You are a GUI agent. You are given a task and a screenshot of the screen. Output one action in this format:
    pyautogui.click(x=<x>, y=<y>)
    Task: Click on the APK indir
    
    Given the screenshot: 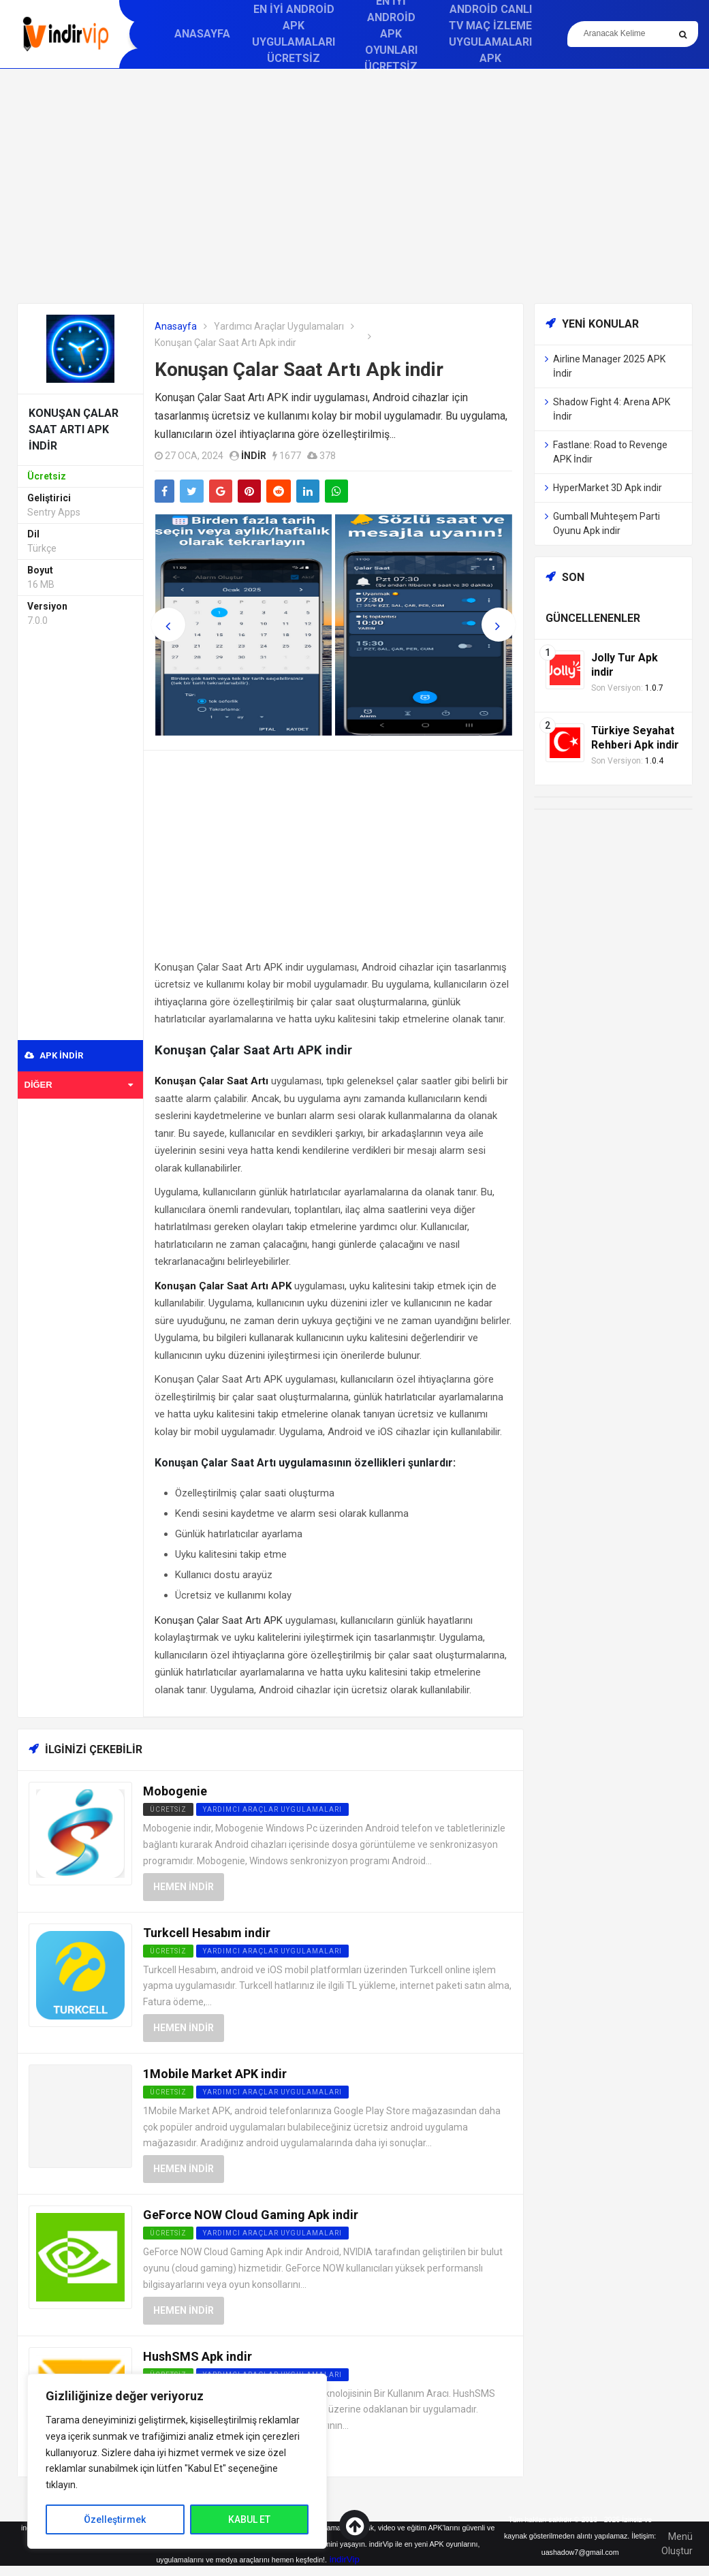 What is the action you would take?
    pyautogui.click(x=54, y=1055)
    